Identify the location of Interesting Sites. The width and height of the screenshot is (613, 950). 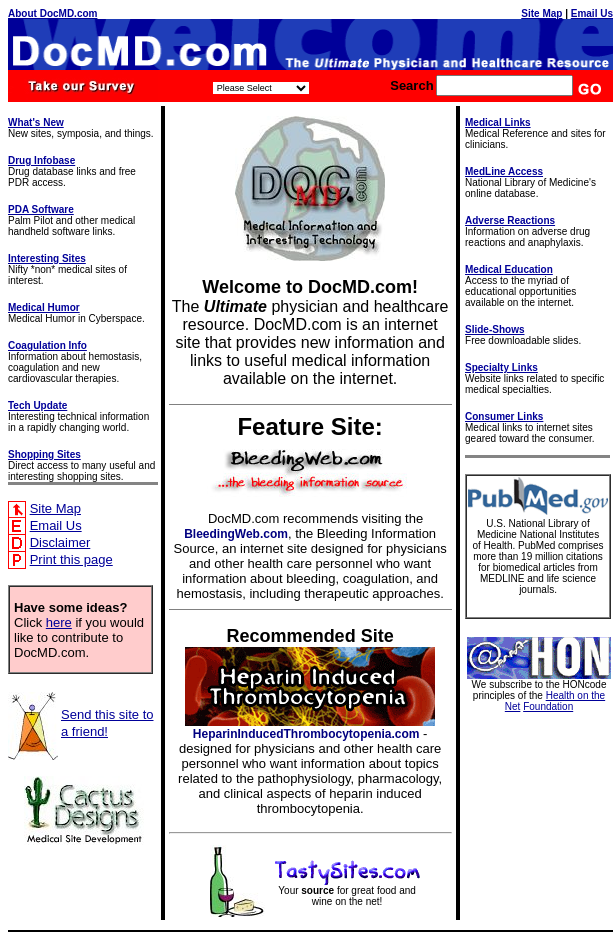
(47, 258).